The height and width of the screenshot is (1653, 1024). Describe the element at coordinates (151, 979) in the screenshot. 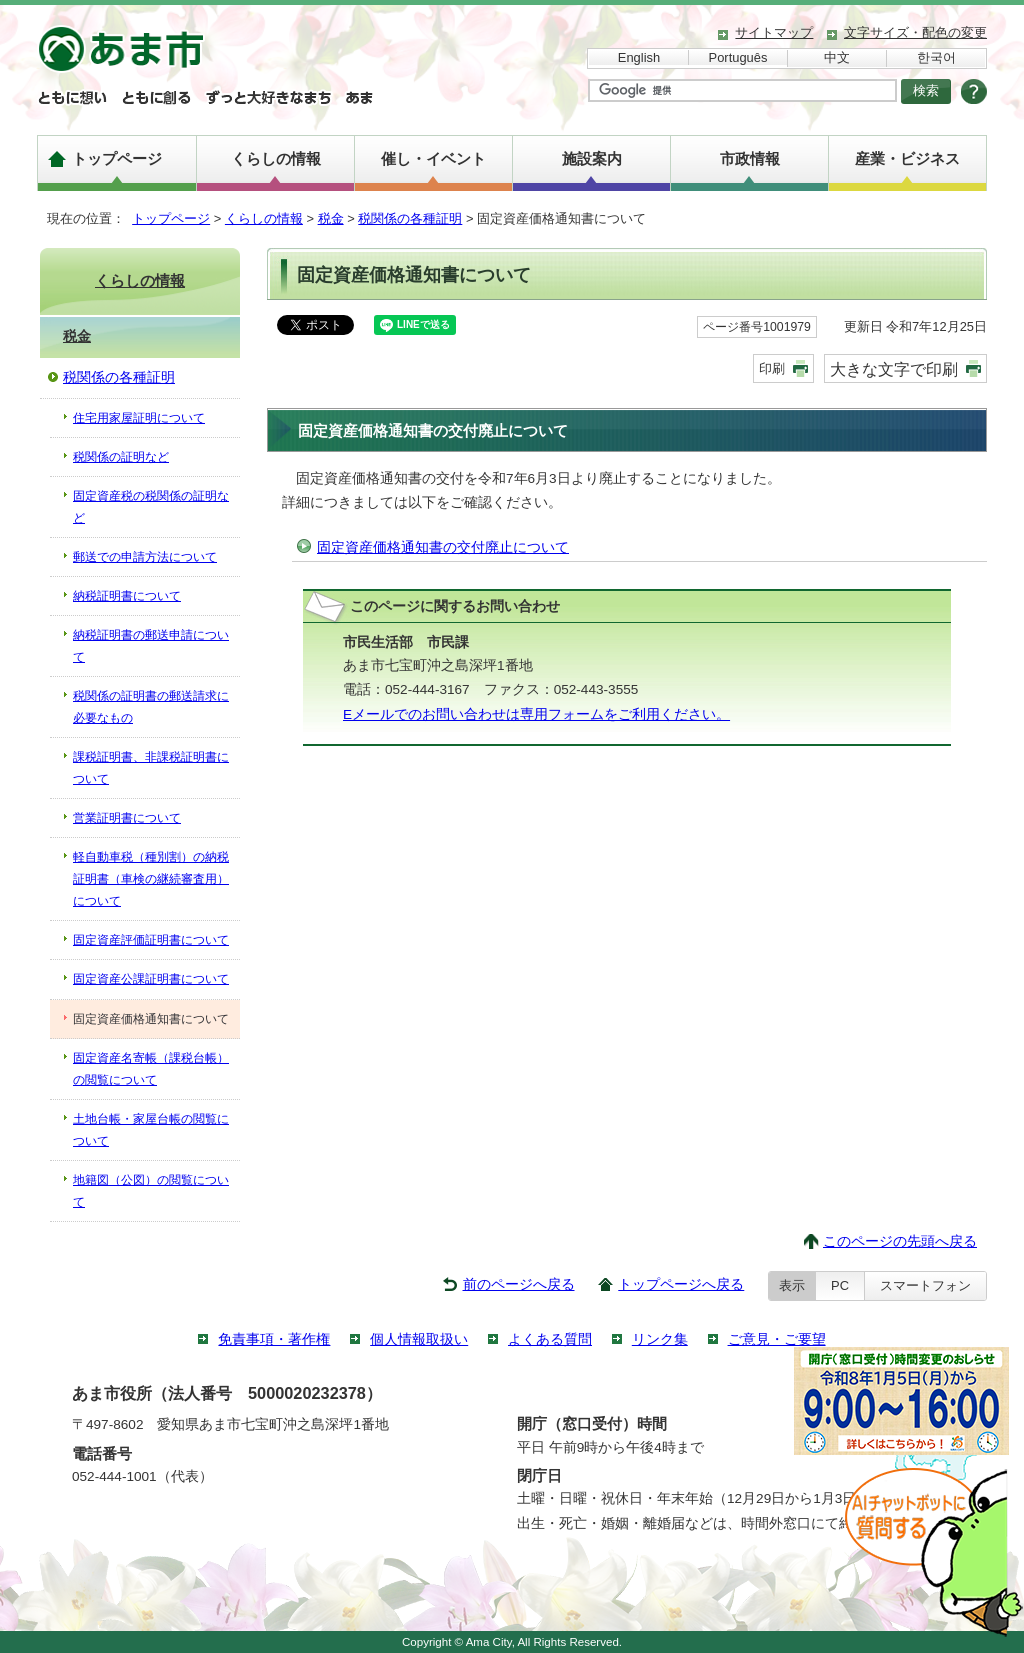

I see `固定資産公課証明書について` at that location.